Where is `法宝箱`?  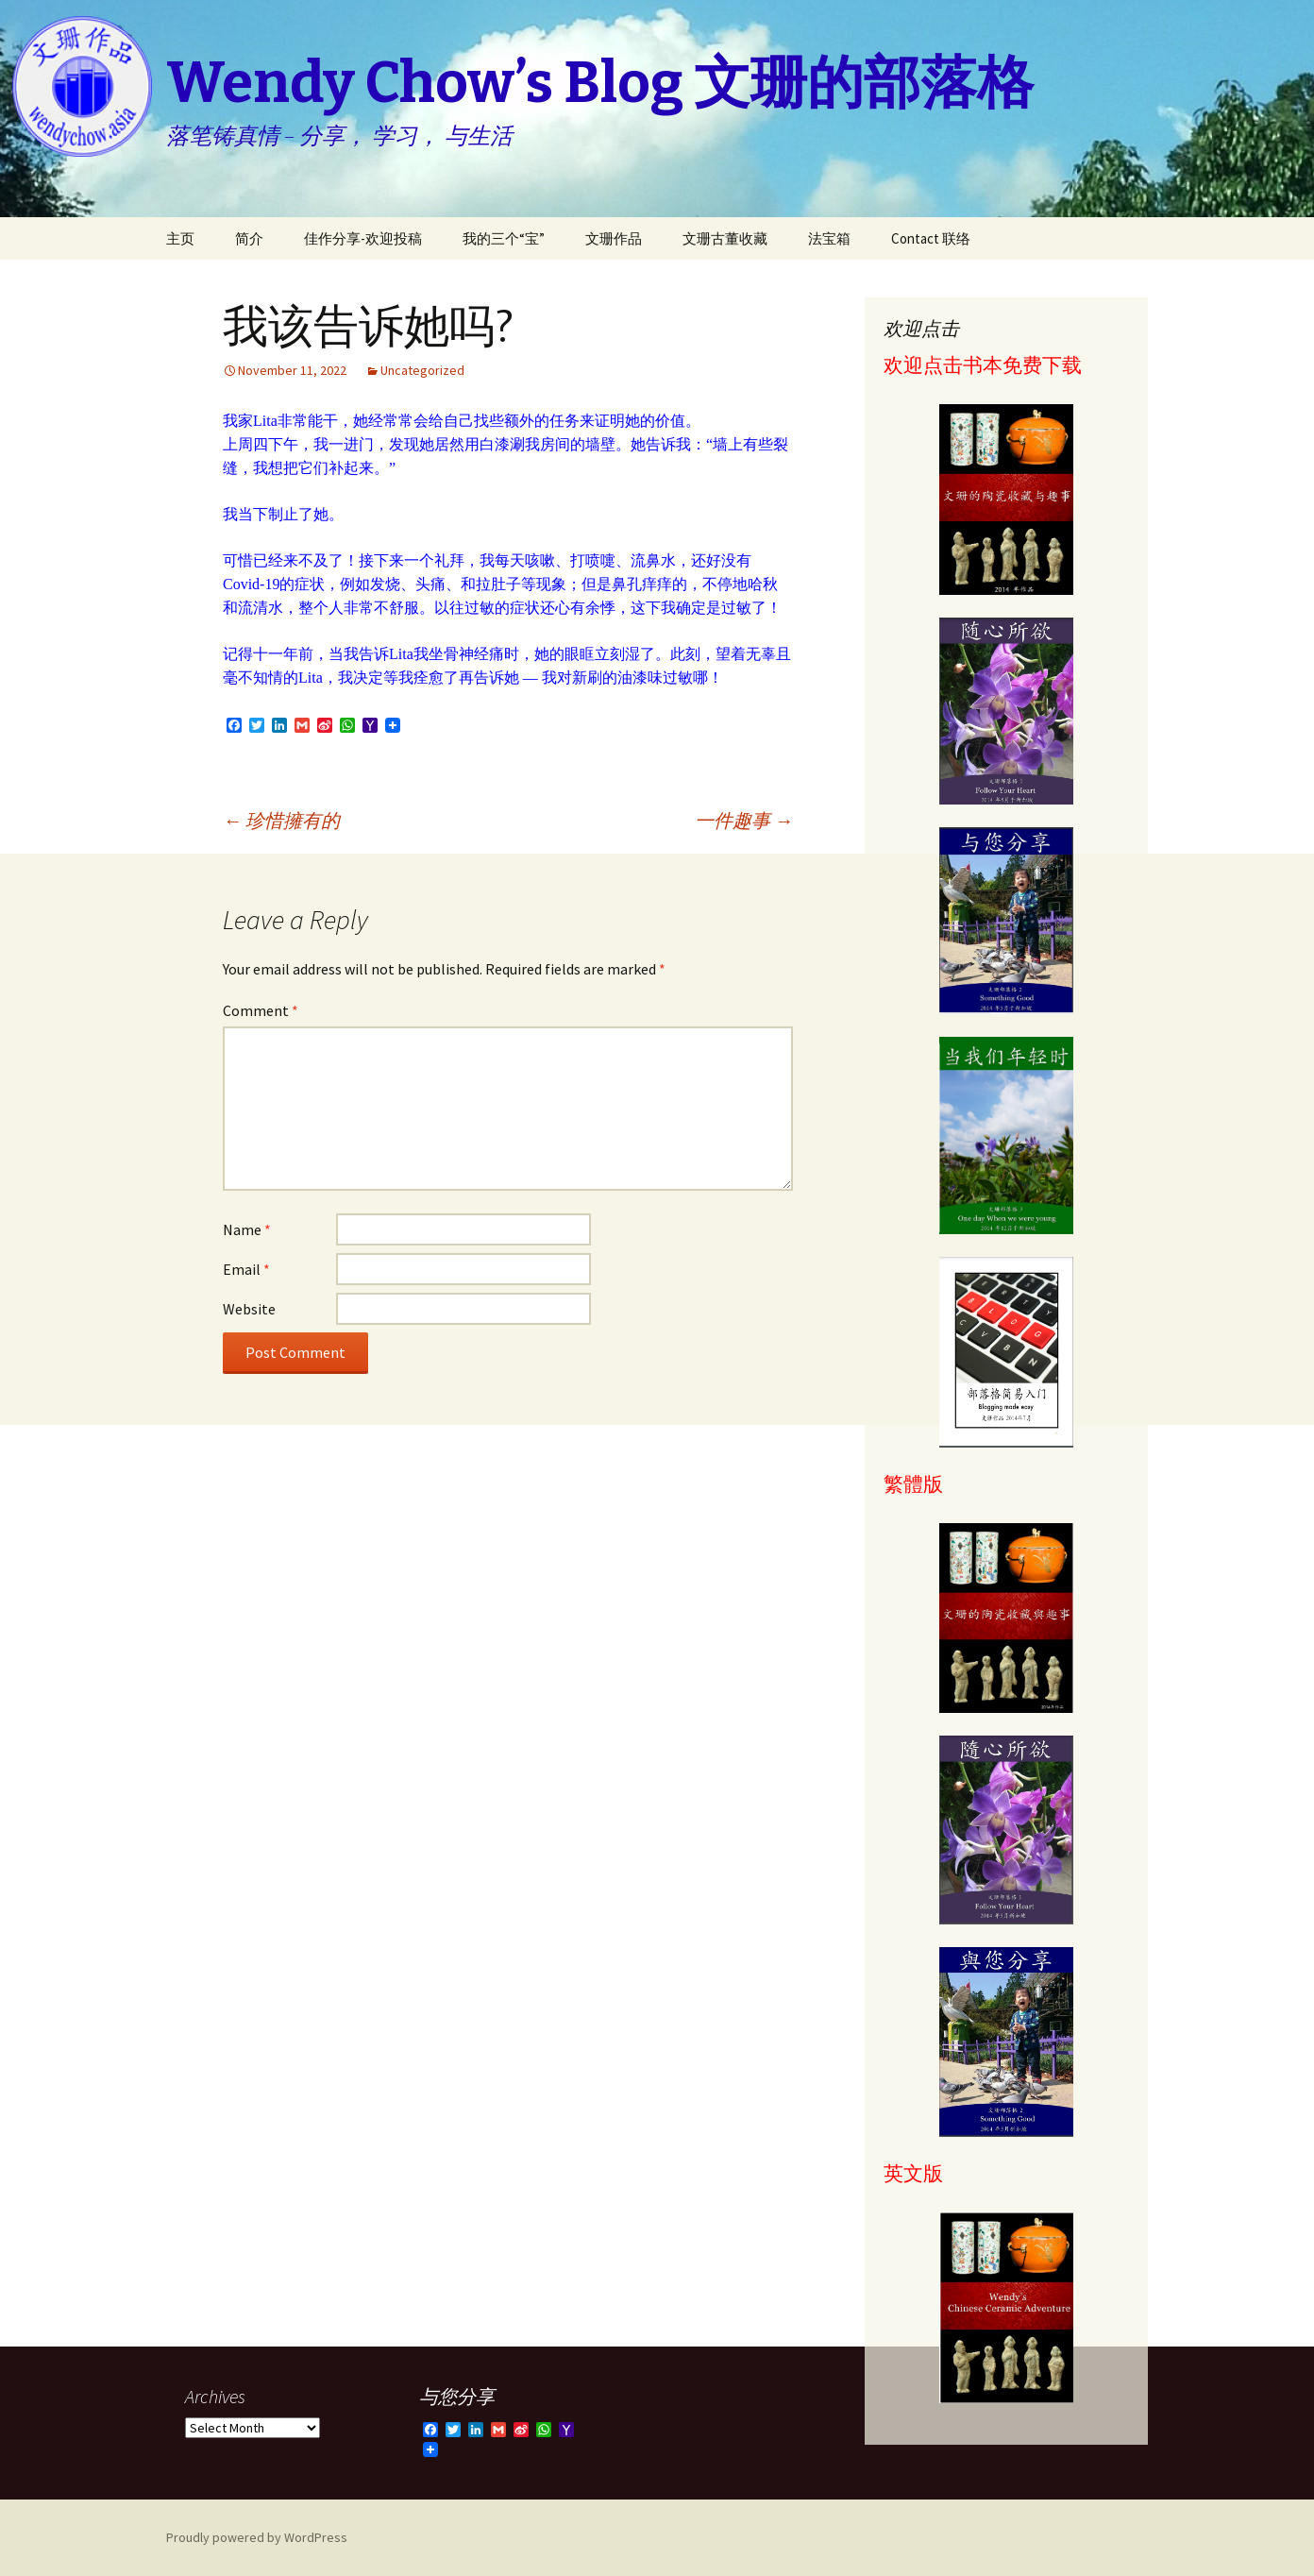 法宝箱 is located at coordinates (829, 238).